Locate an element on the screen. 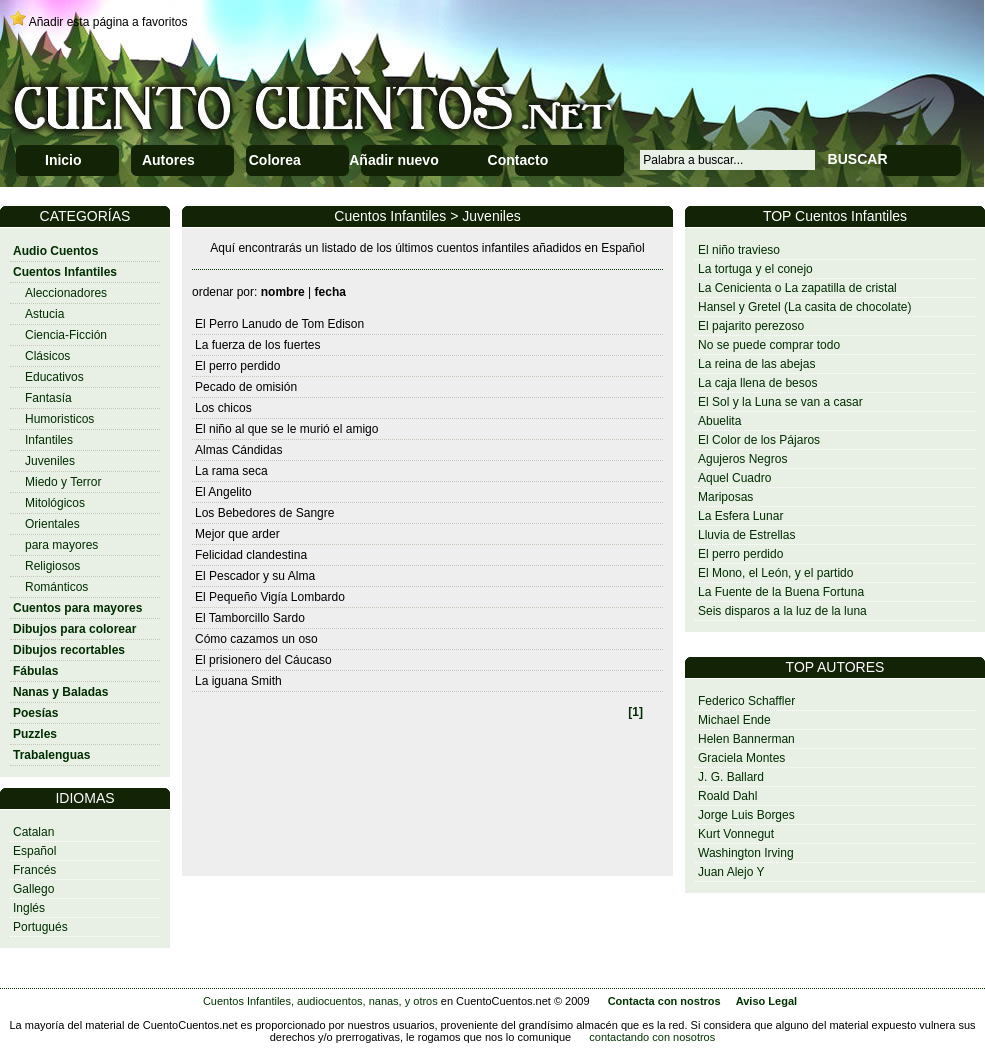  Los Bebedores de Sangre is located at coordinates (264, 513).